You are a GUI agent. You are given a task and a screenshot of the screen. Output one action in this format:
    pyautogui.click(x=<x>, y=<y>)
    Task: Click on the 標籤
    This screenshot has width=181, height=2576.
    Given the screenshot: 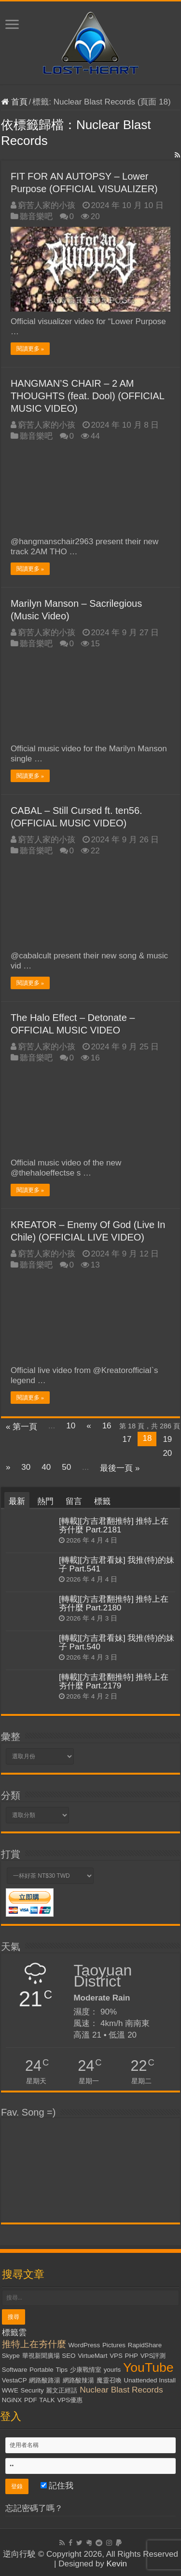 What is the action you would take?
    pyautogui.click(x=102, y=1501)
    